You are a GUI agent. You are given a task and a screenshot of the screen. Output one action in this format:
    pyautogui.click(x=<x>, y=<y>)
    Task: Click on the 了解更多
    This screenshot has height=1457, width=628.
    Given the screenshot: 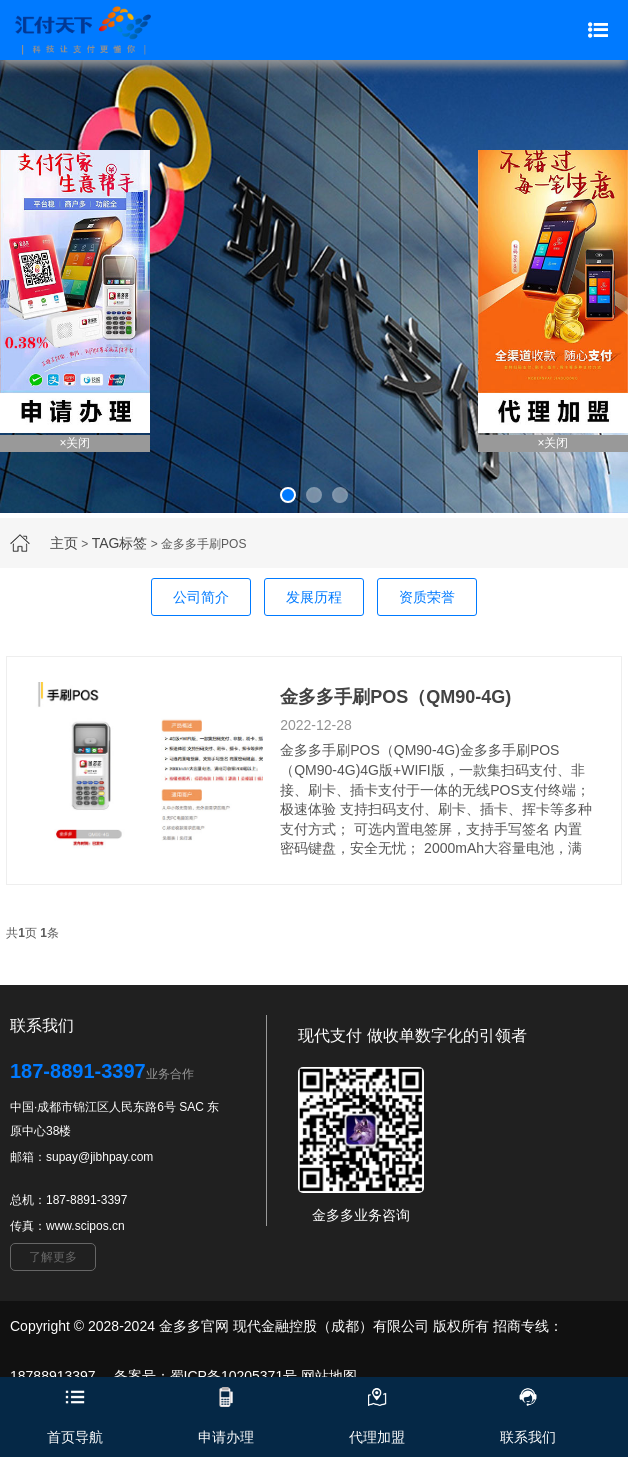 What is the action you would take?
    pyautogui.click(x=53, y=1257)
    